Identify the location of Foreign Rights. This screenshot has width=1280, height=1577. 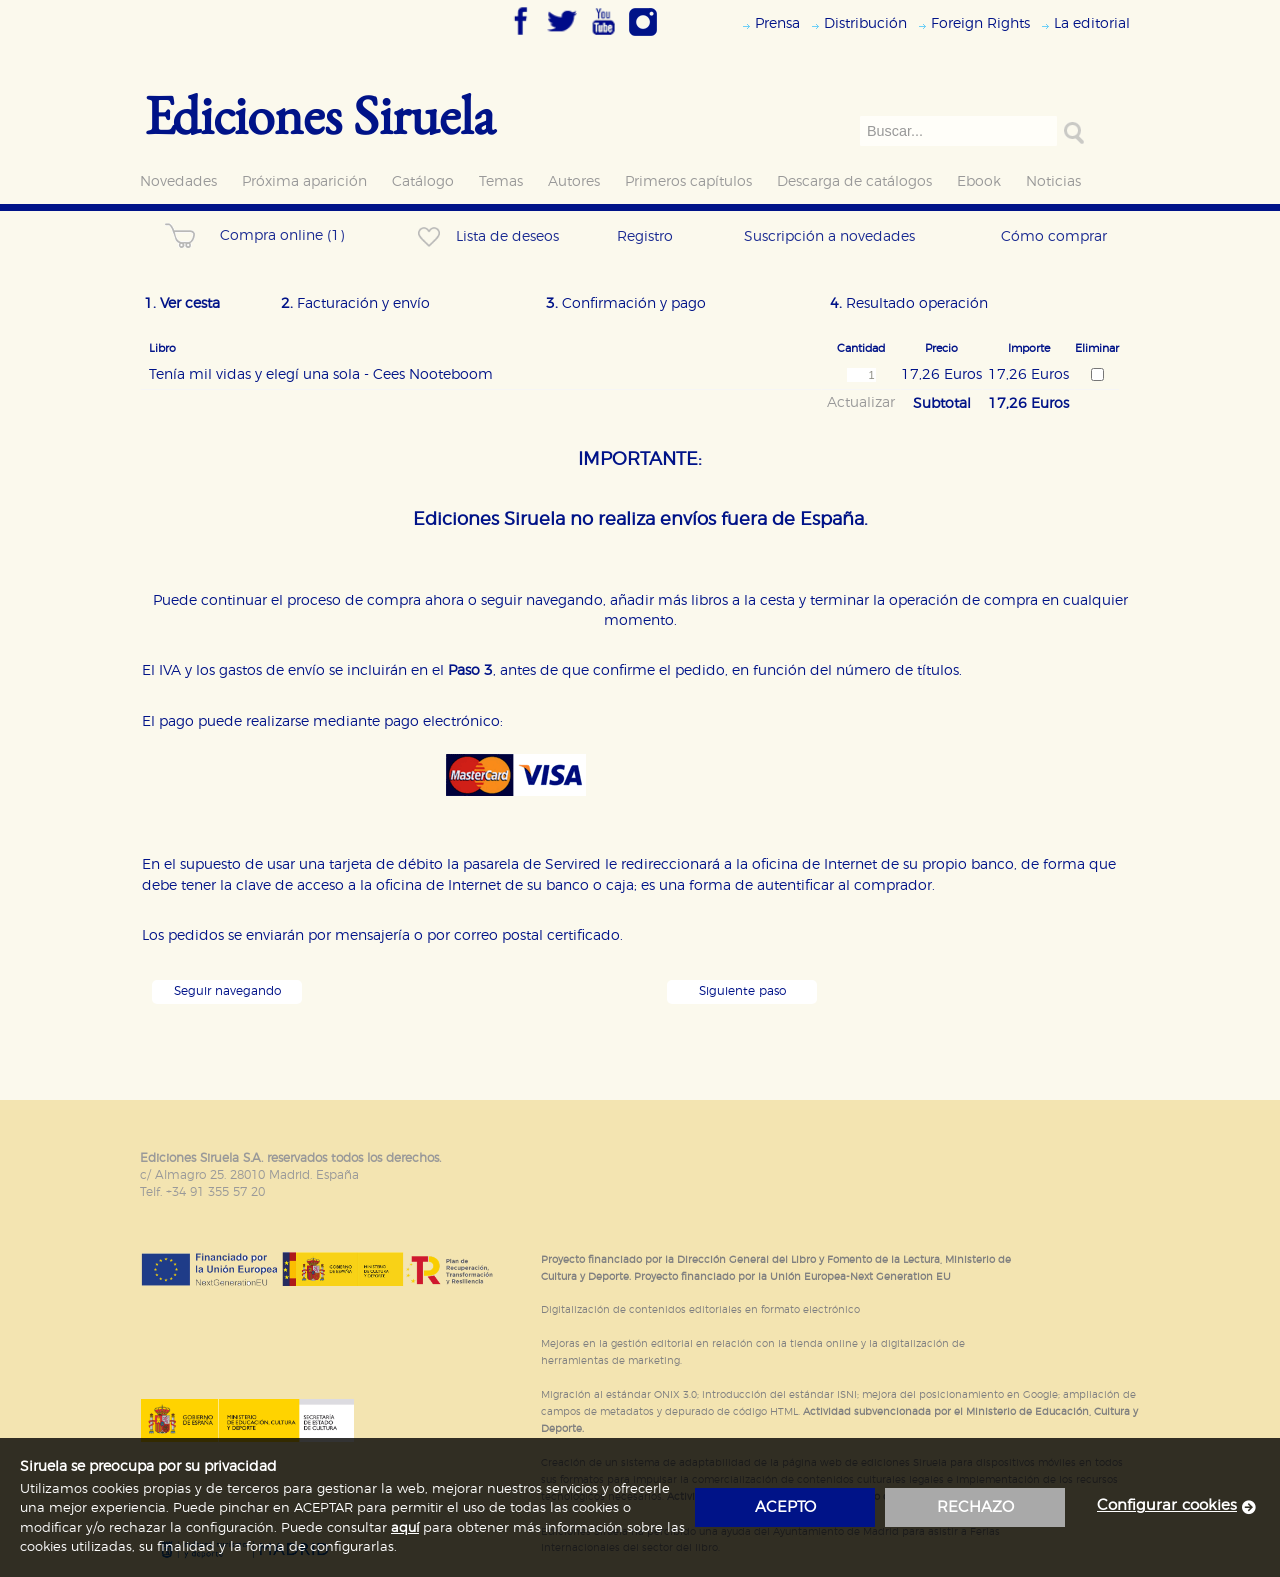
(980, 23).